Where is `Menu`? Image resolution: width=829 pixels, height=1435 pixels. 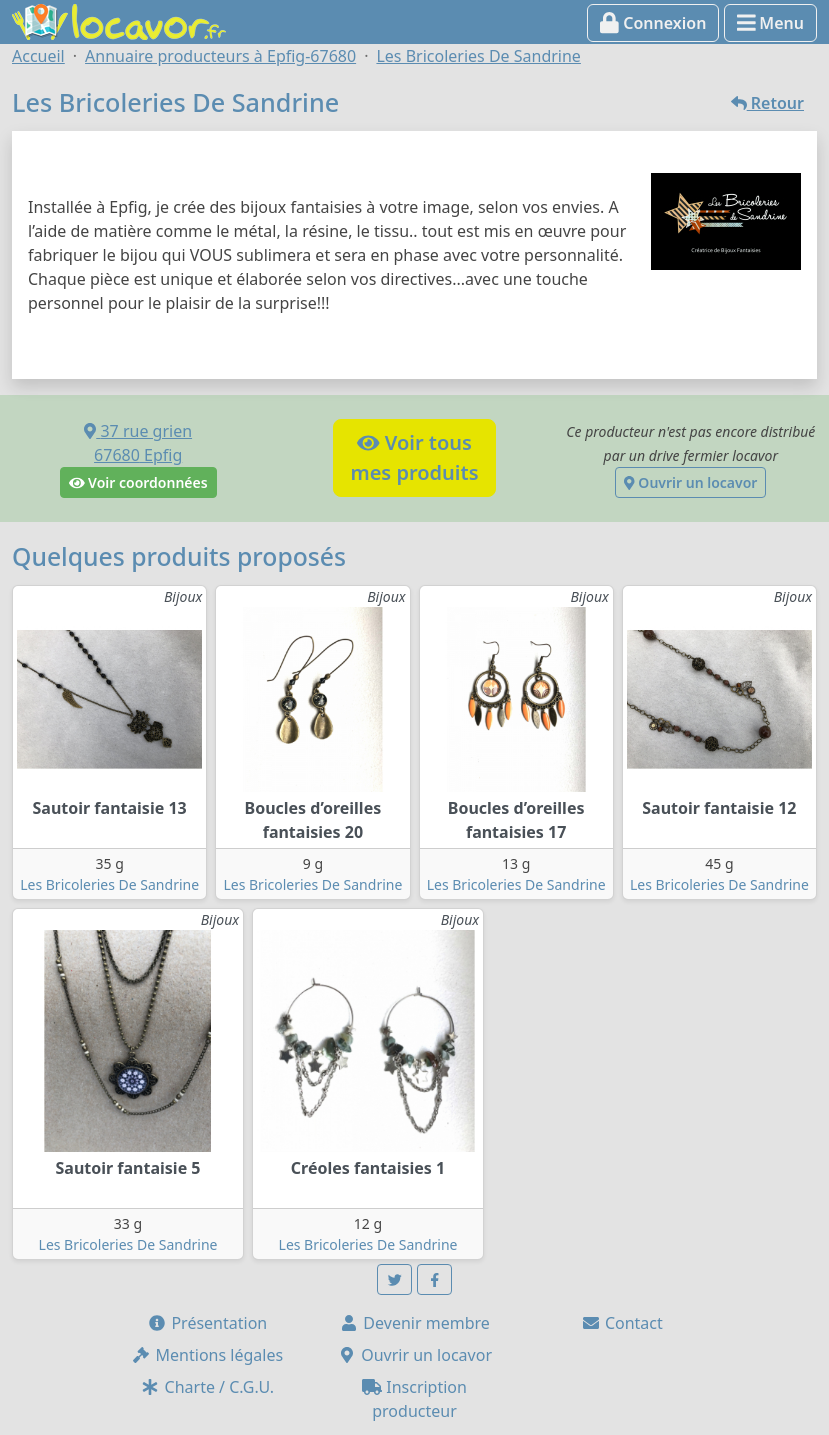 Menu is located at coordinates (770, 23).